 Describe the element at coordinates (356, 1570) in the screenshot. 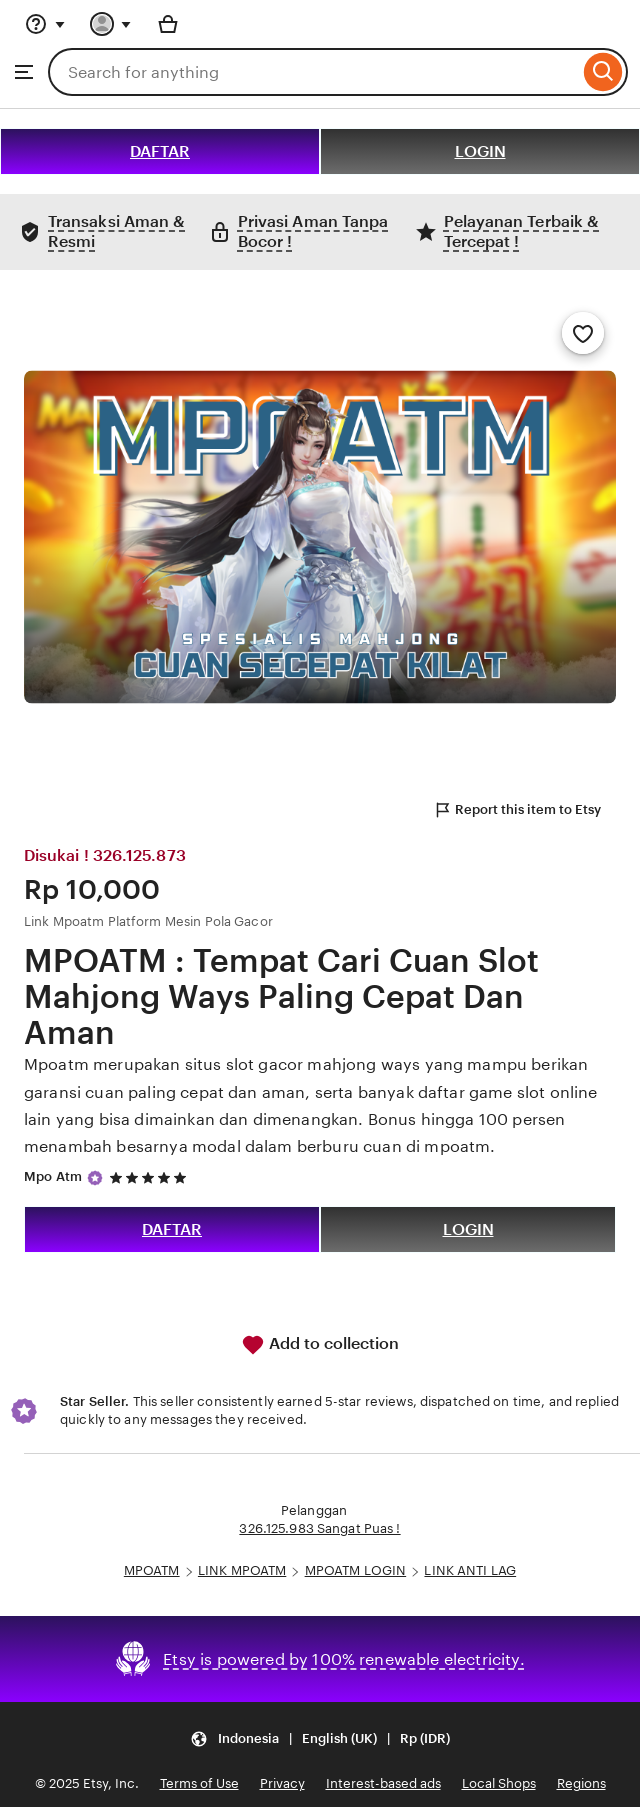

I see `MPOATM LOGIN` at that location.